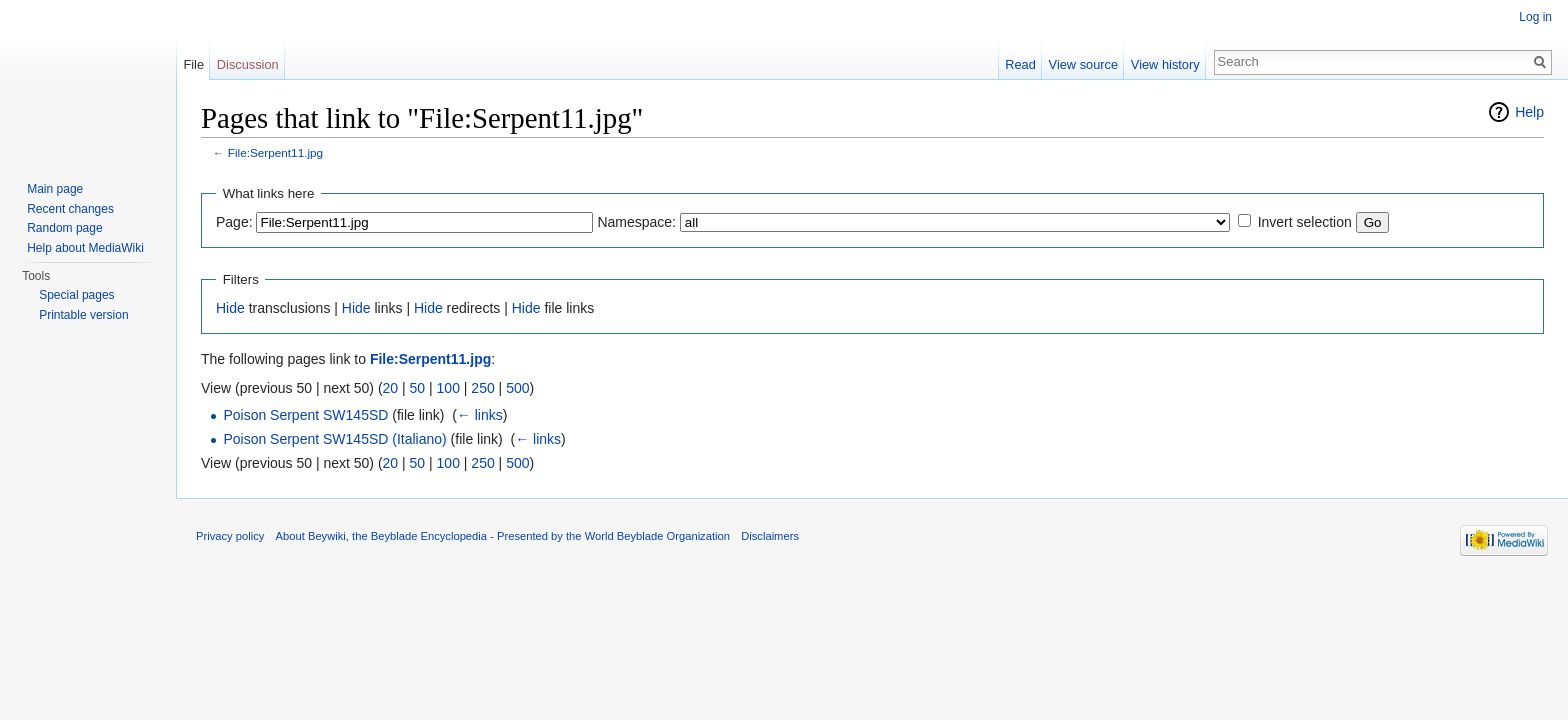 This screenshot has height=720, width=1568. I want to click on Discussion, so click(248, 64).